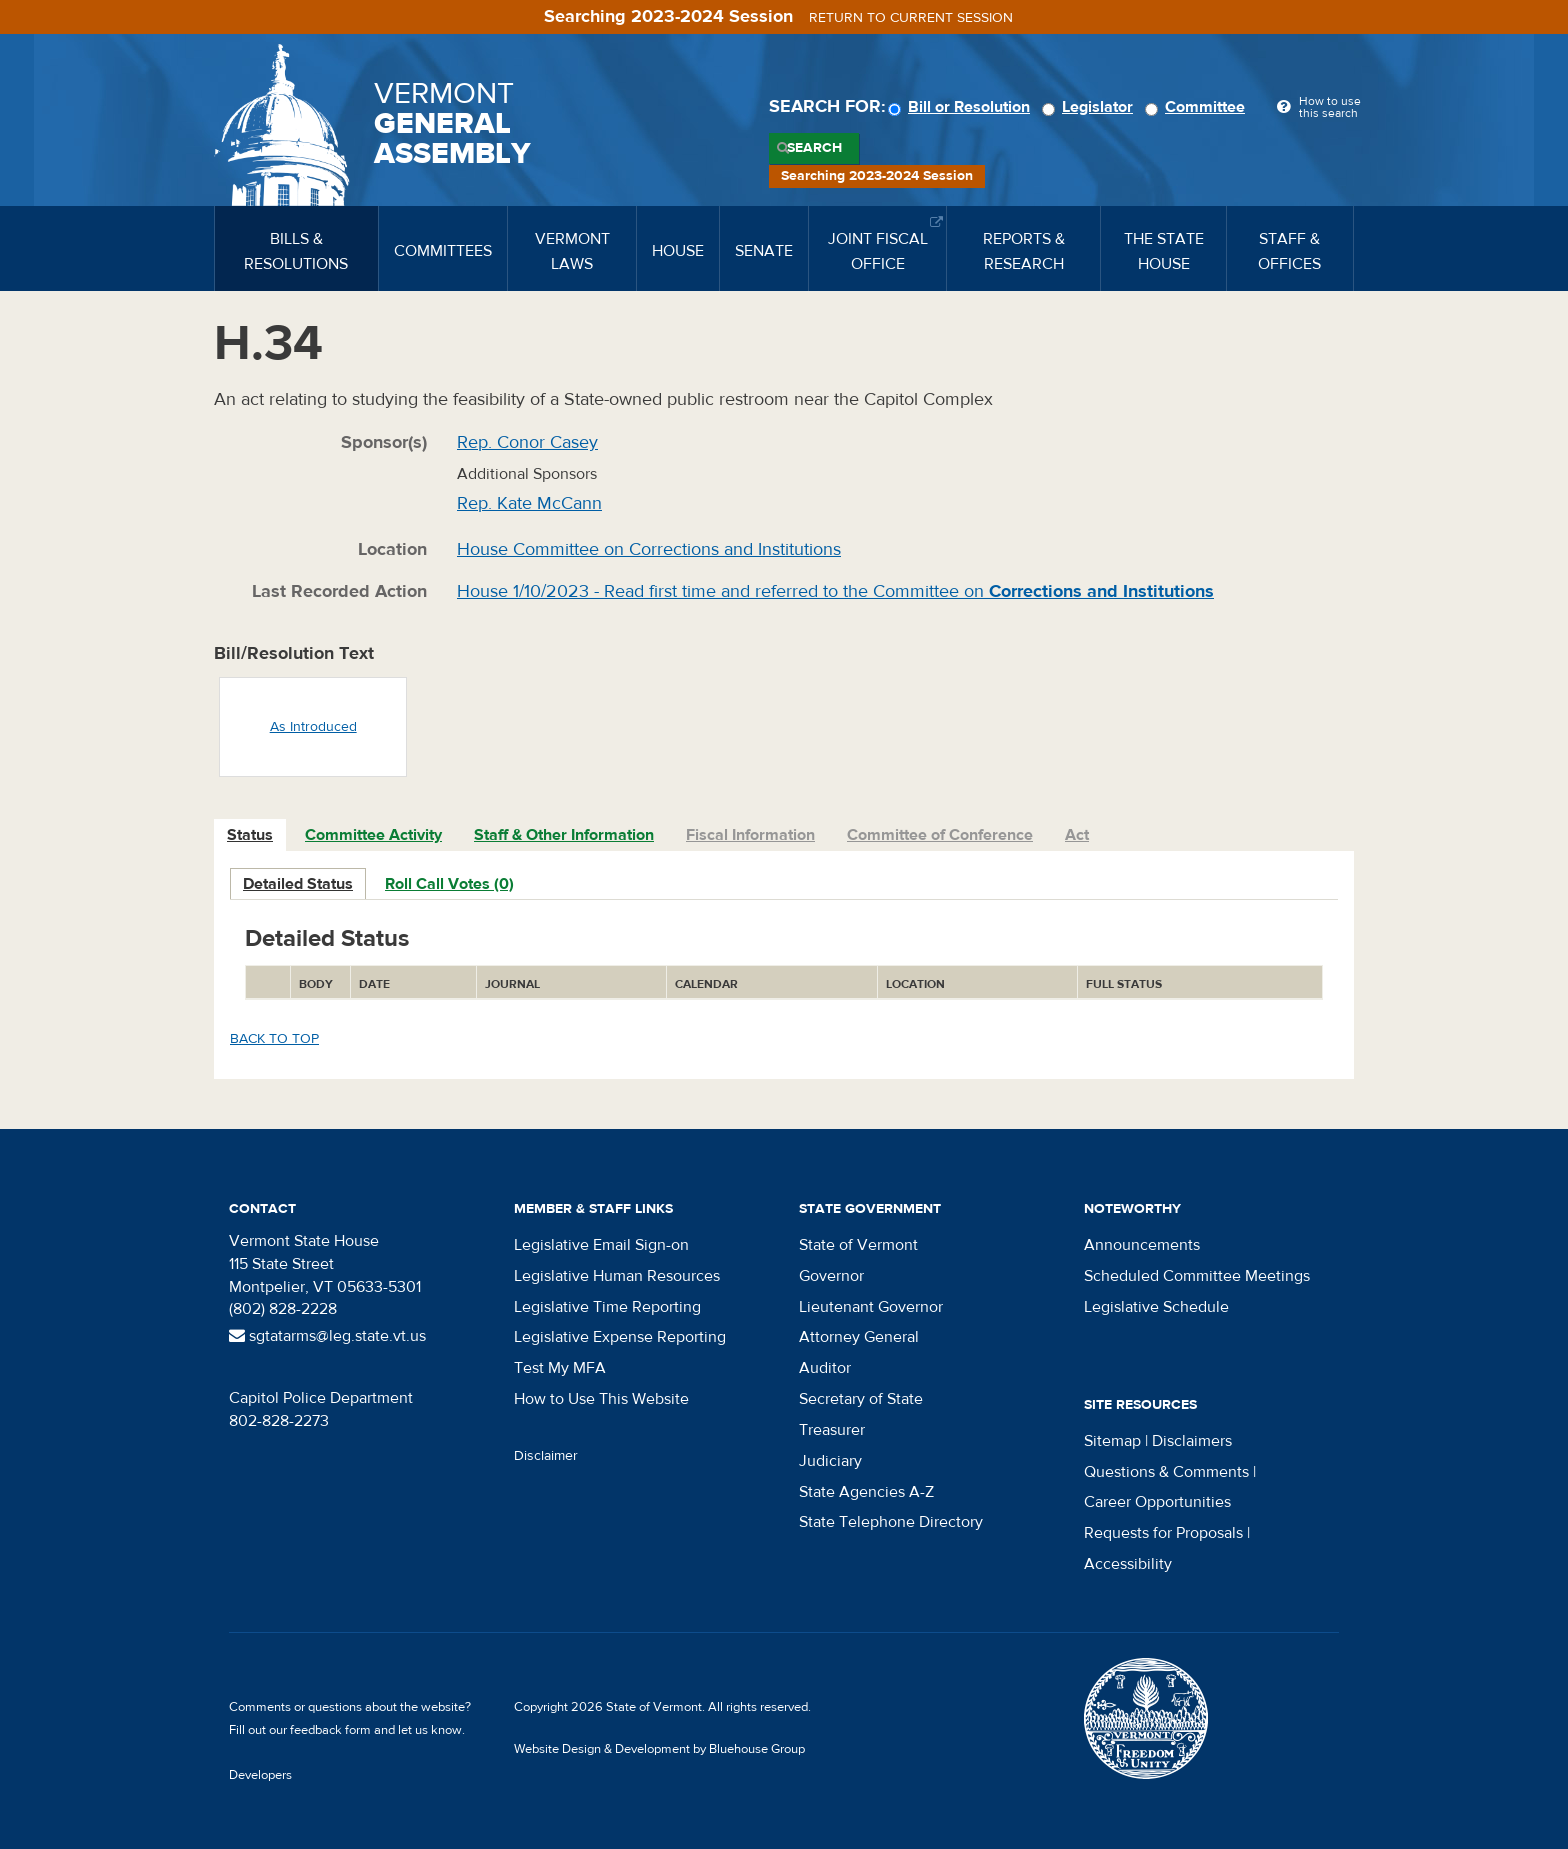  I want to click on Disclaimers, so click(1192, 1441).